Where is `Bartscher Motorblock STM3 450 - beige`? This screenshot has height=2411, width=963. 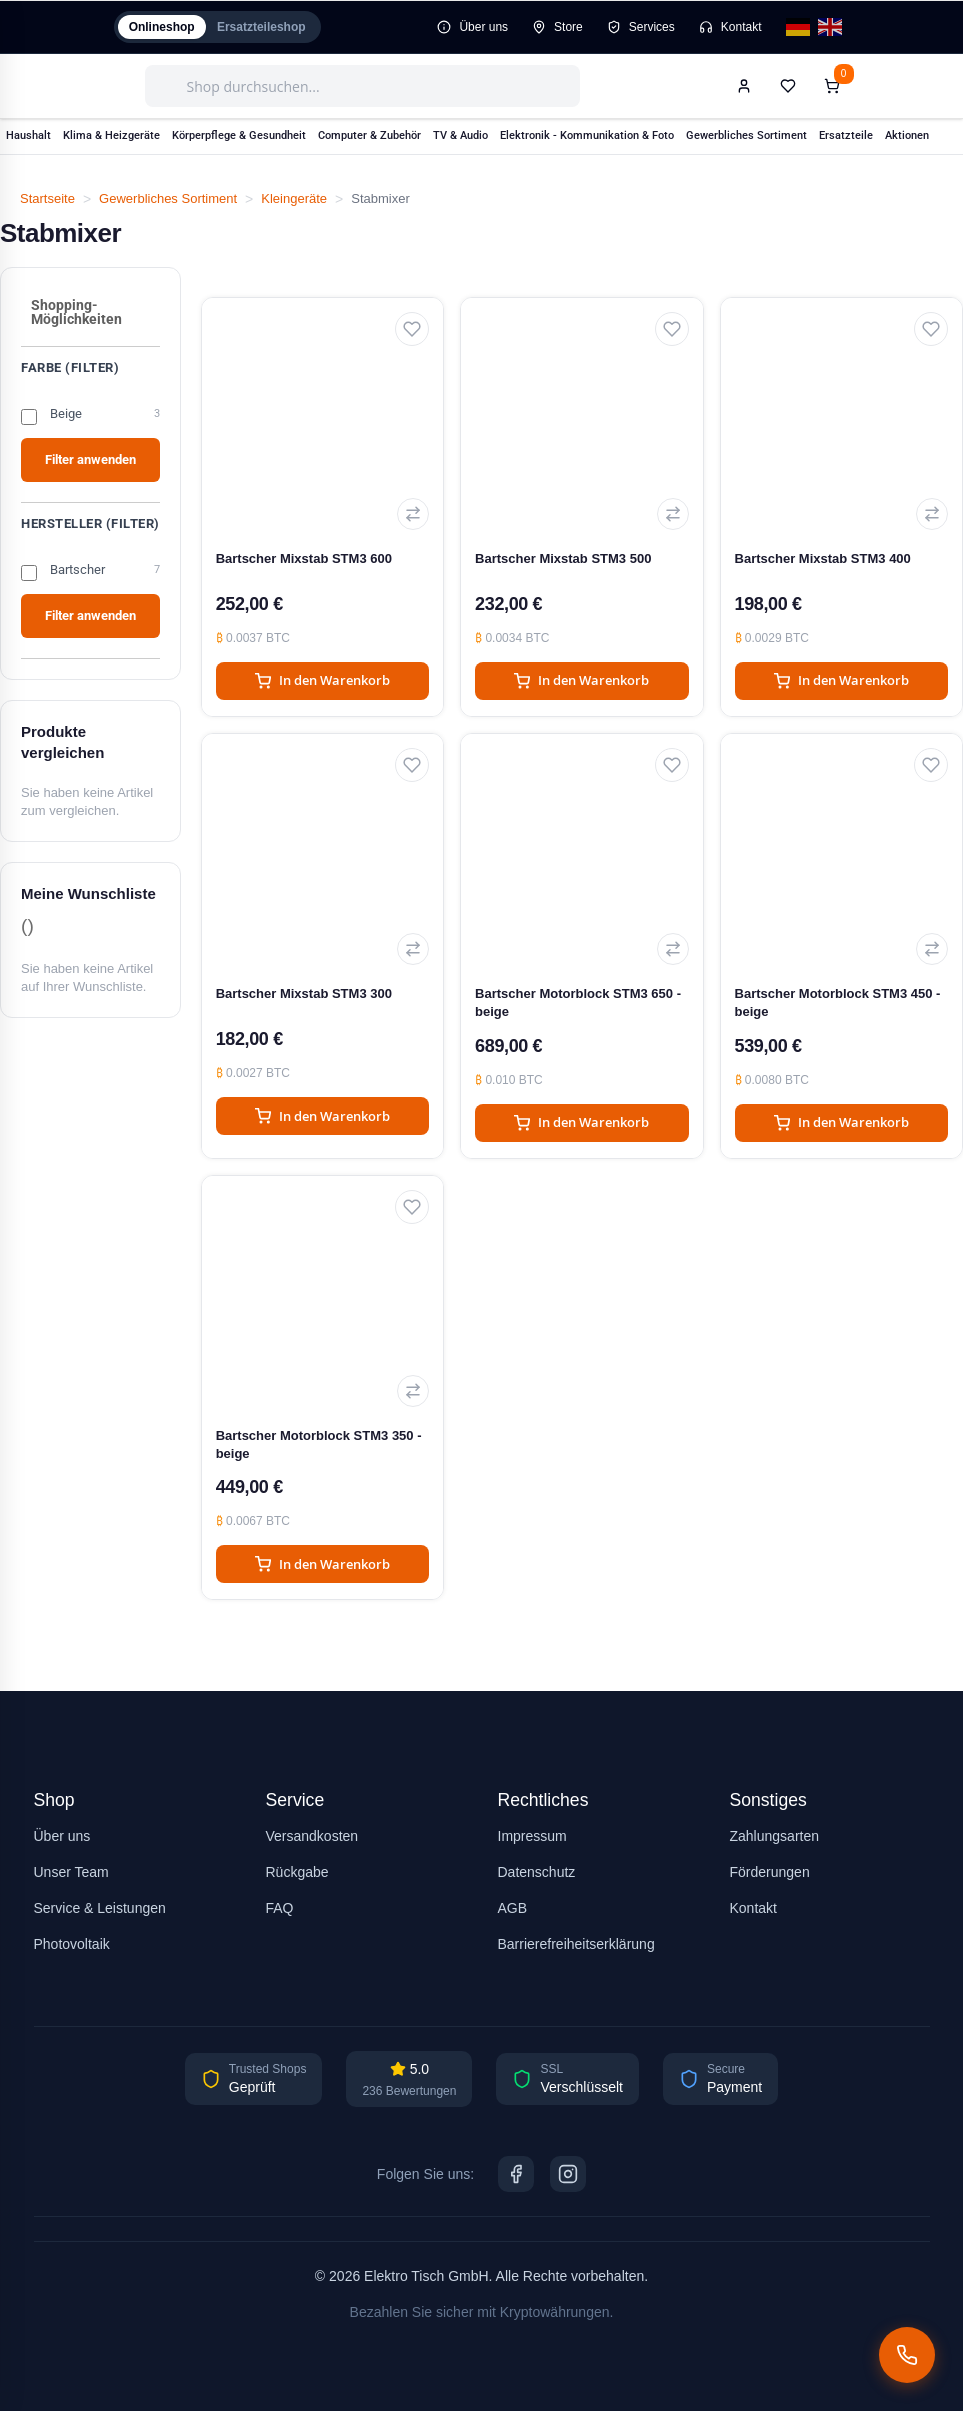 Bartscher Motorblock STM3 450 - beige is located at coordinates (838, 1002).